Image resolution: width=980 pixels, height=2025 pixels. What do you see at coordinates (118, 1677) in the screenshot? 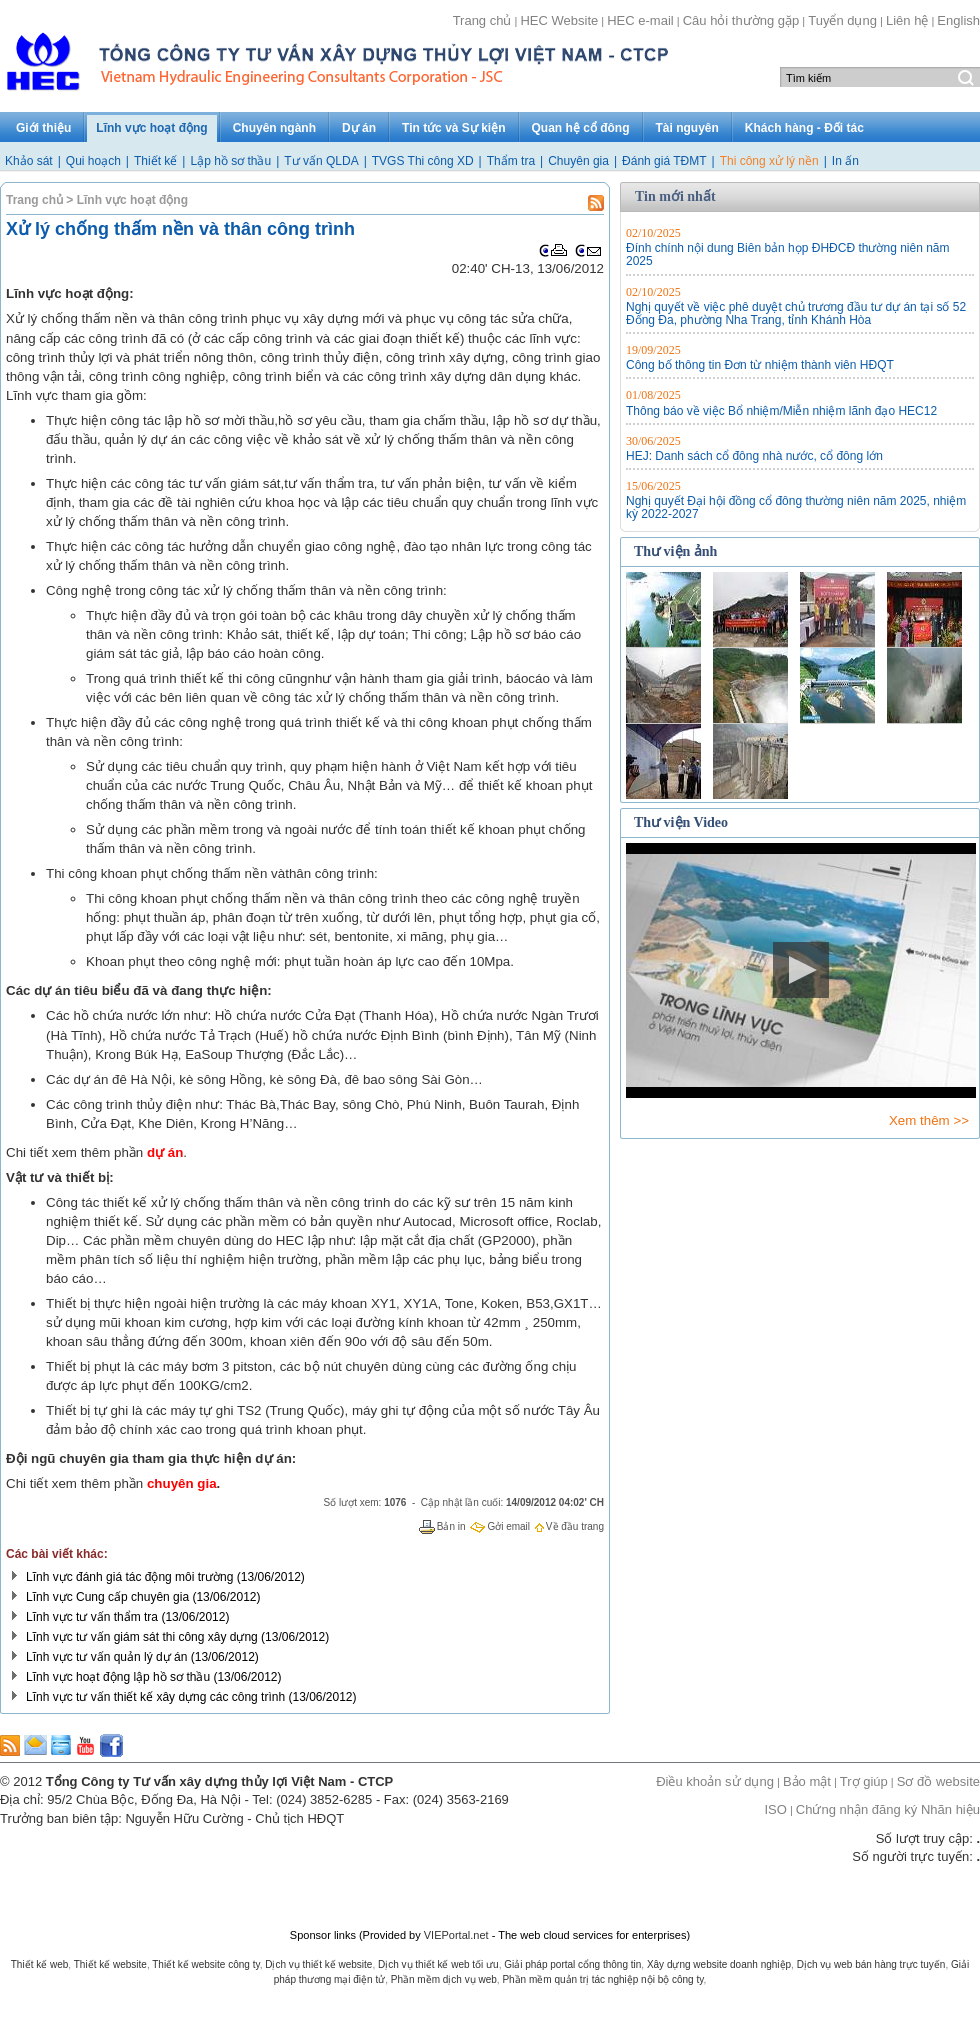
I see `Lĩnh vực hoạt động lập hồ sơ thầu` at bounding box center [118, 1677].